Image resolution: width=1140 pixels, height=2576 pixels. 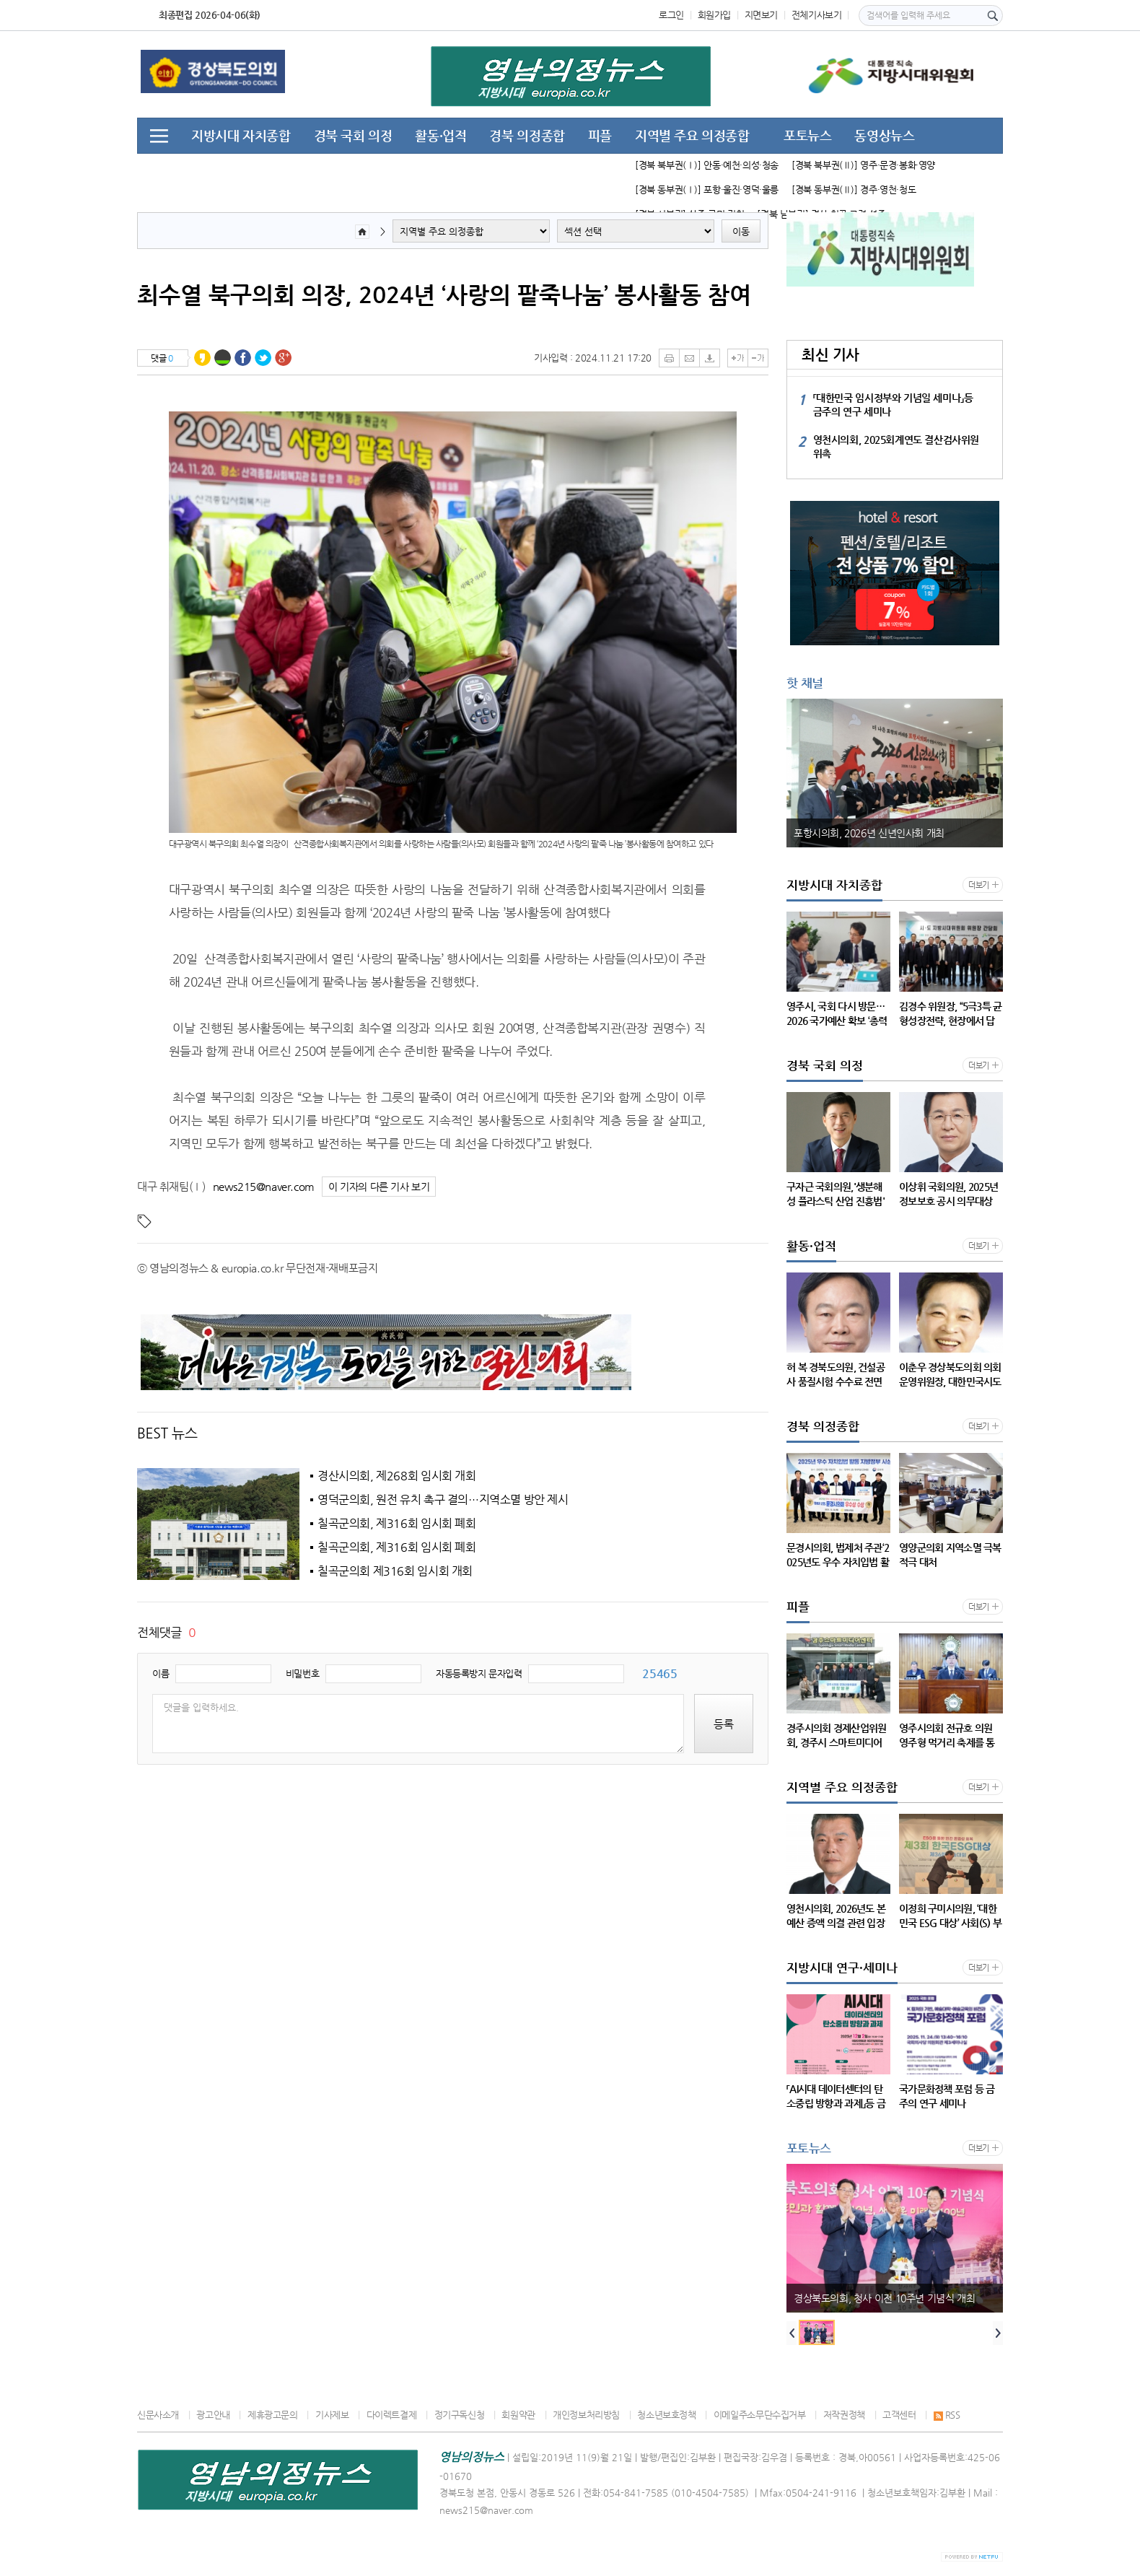 I want to click on 영덕군의회, 원전 유치 촉구 결의…지역소멸 방안 제시, so click(x=443, y=1499).